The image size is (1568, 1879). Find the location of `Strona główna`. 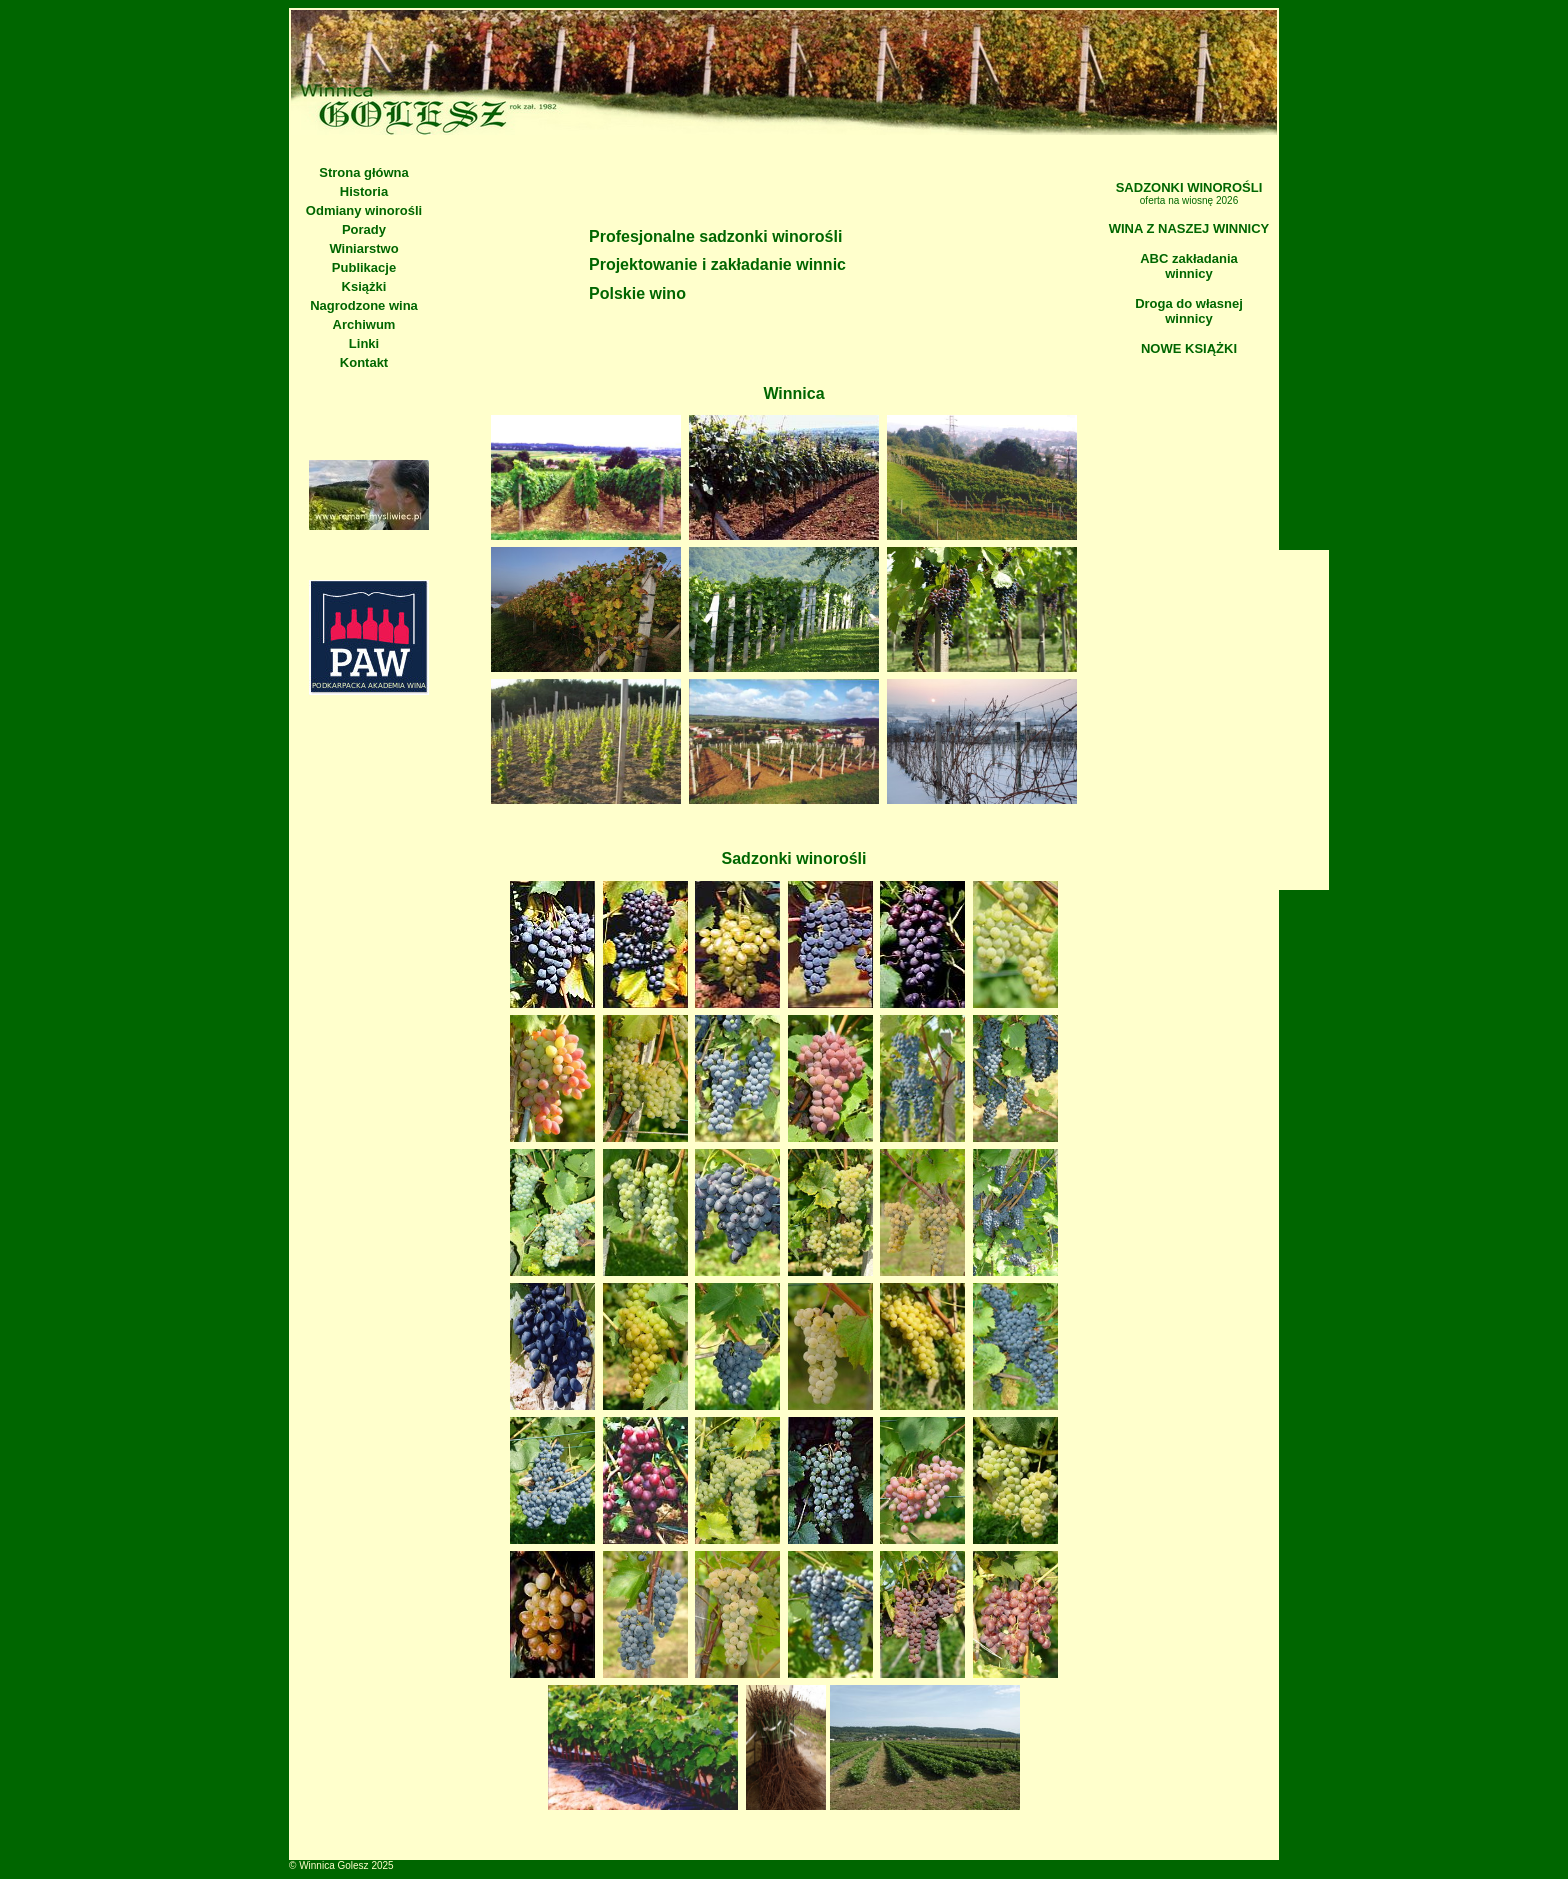

Strona główna is located at coordinates (364, 172).